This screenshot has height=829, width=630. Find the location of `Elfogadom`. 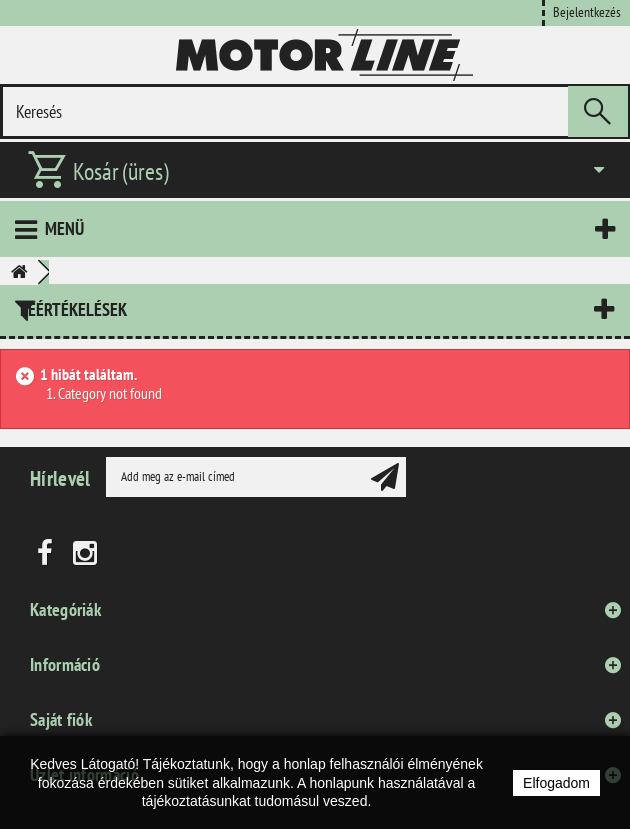

Elfogadom is located at coordinates (556, 783).